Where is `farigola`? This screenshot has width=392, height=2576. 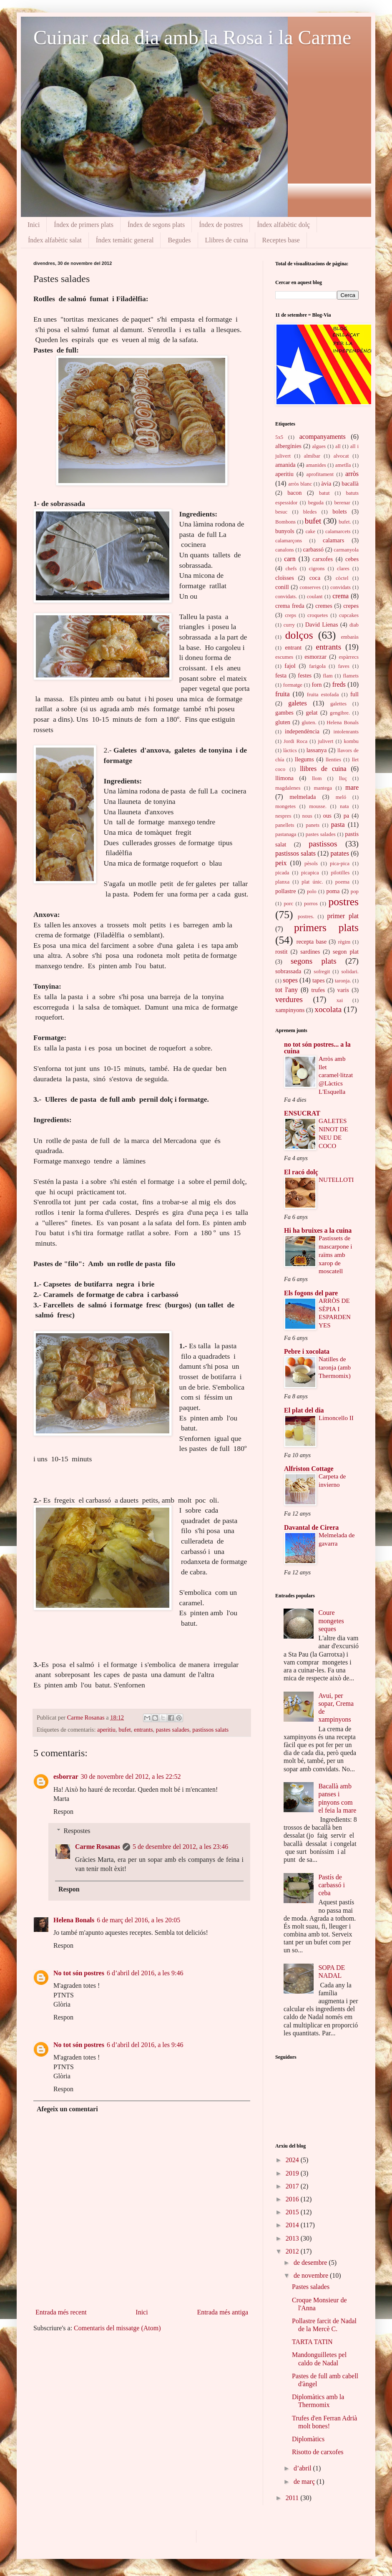
farigola is located at coordinates (317, 666).